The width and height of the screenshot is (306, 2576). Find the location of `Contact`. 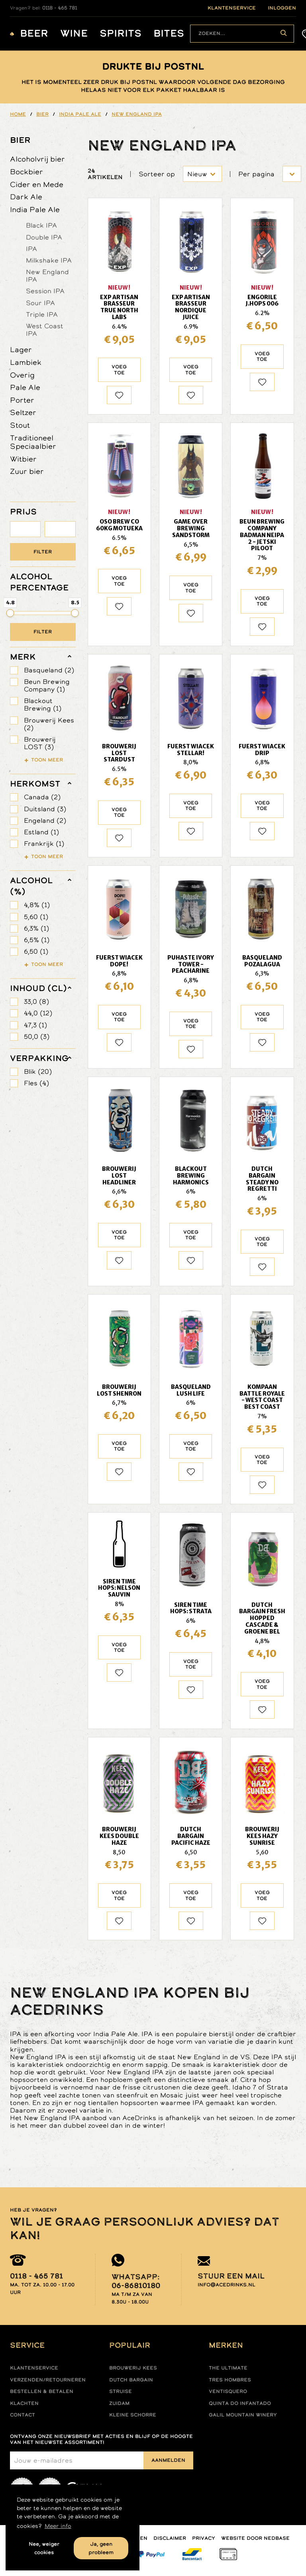

Contact is located at coordinates (22, 2415).